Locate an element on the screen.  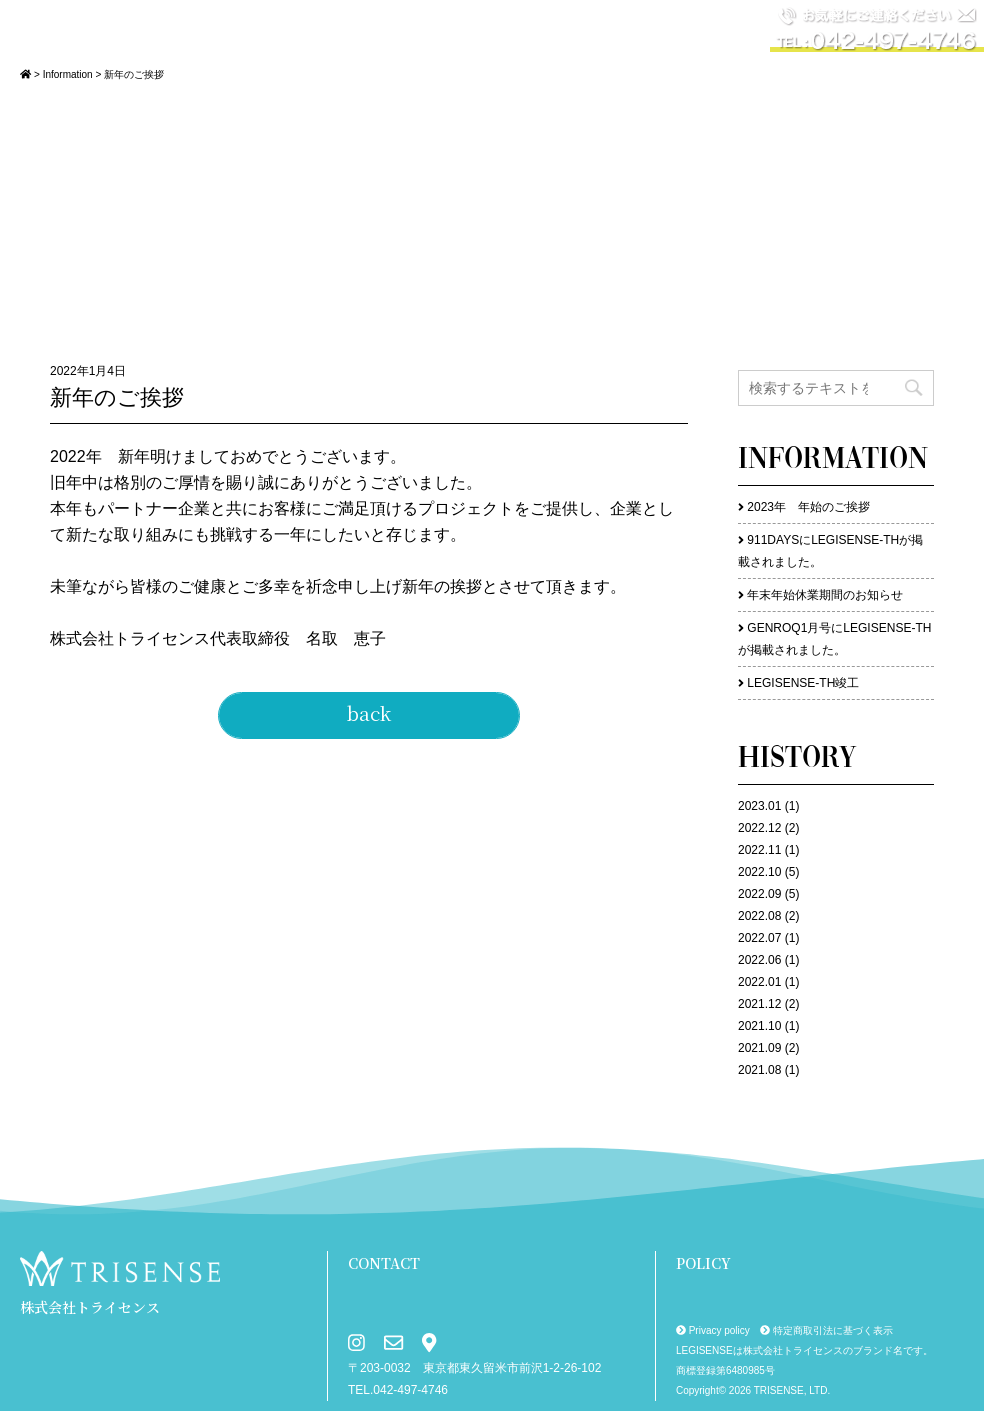
年末年始休業期間のお知らせ is located at coordinates (825, 595).